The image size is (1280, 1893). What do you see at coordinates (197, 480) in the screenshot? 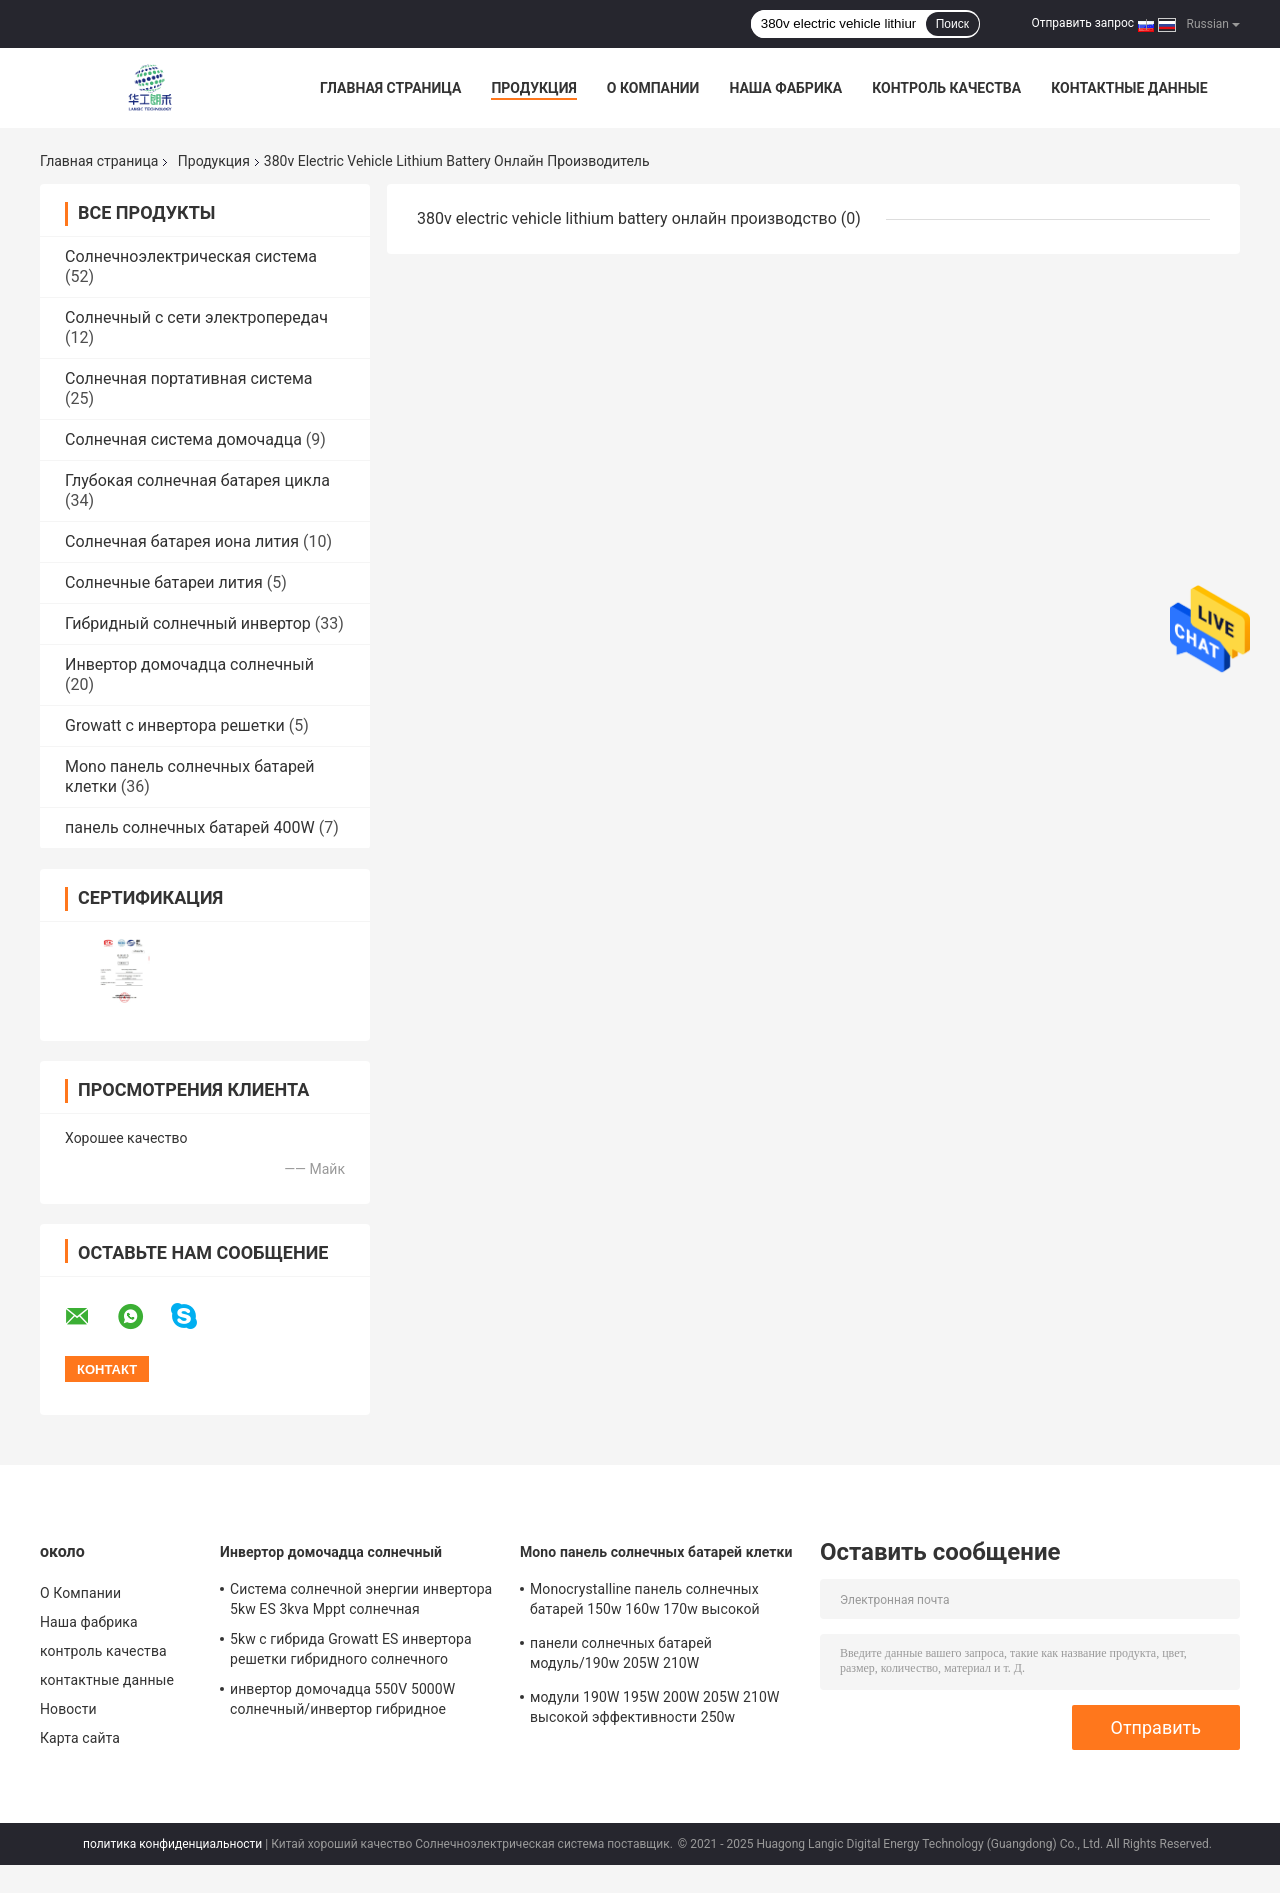
I see `Глубокая солнечная батарея цикла` at bounding box center [197, 480].